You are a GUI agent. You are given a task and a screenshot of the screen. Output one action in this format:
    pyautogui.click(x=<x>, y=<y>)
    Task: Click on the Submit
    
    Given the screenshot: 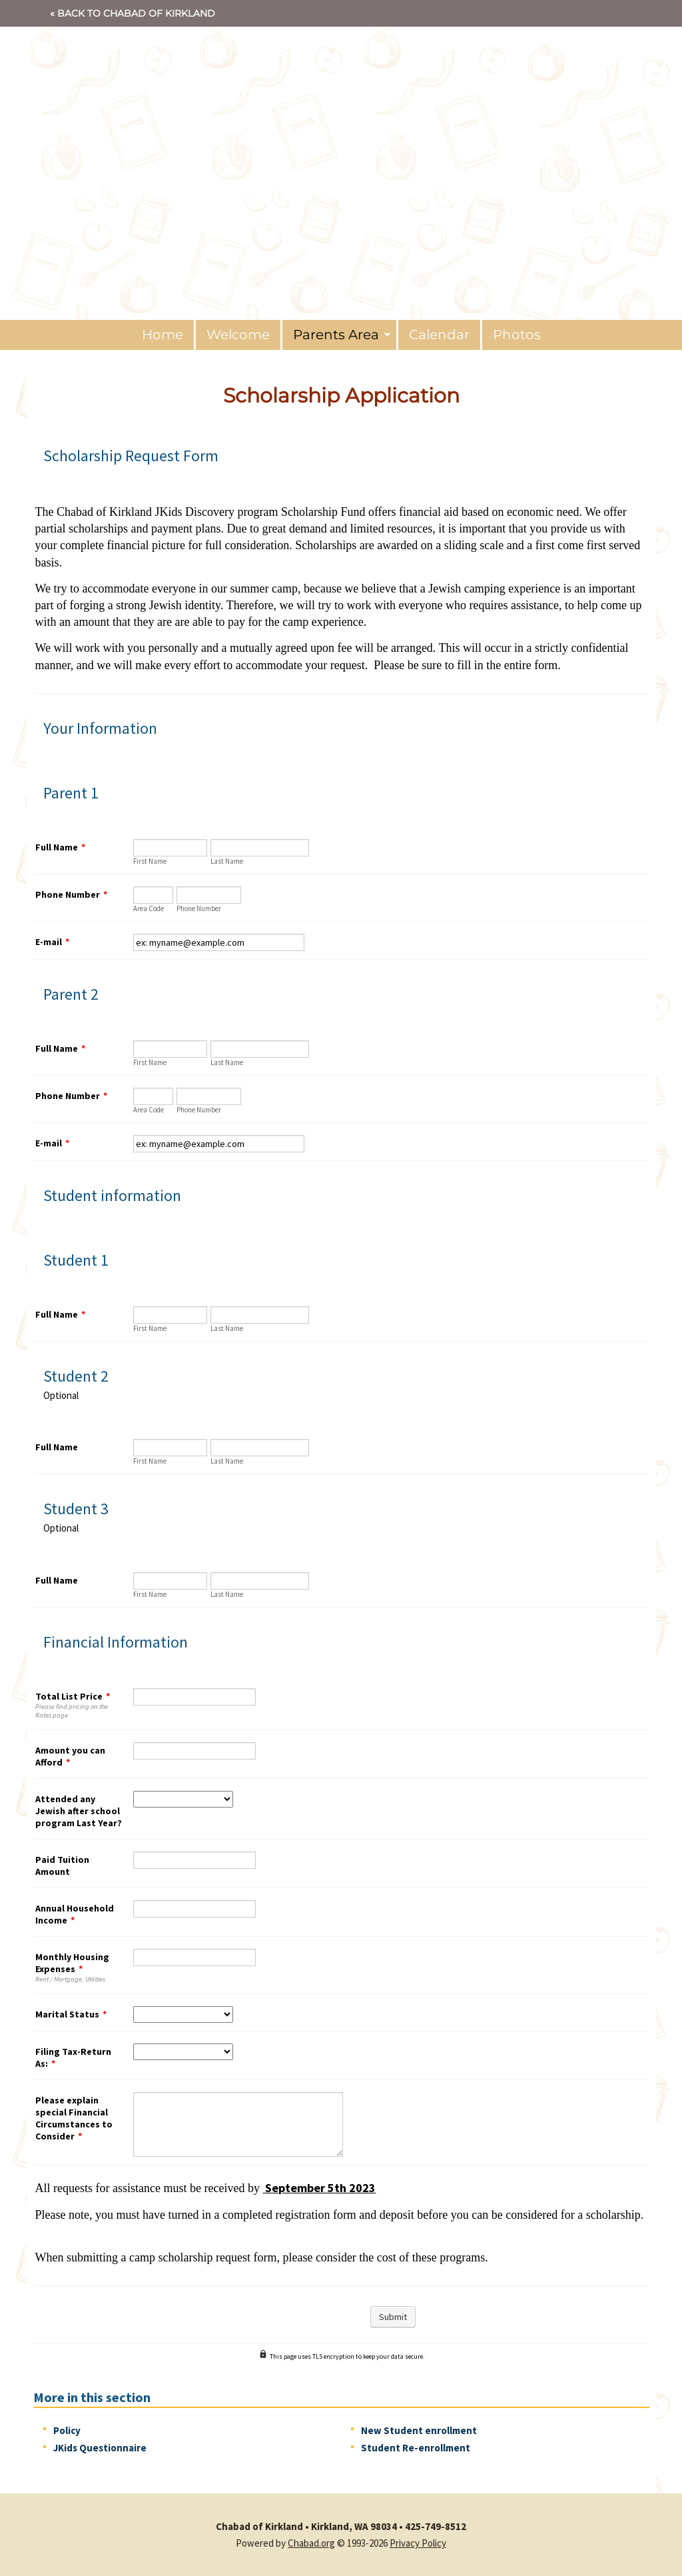 What is the action you would take?
    pyautogui.click(x=393, y=2317)
    